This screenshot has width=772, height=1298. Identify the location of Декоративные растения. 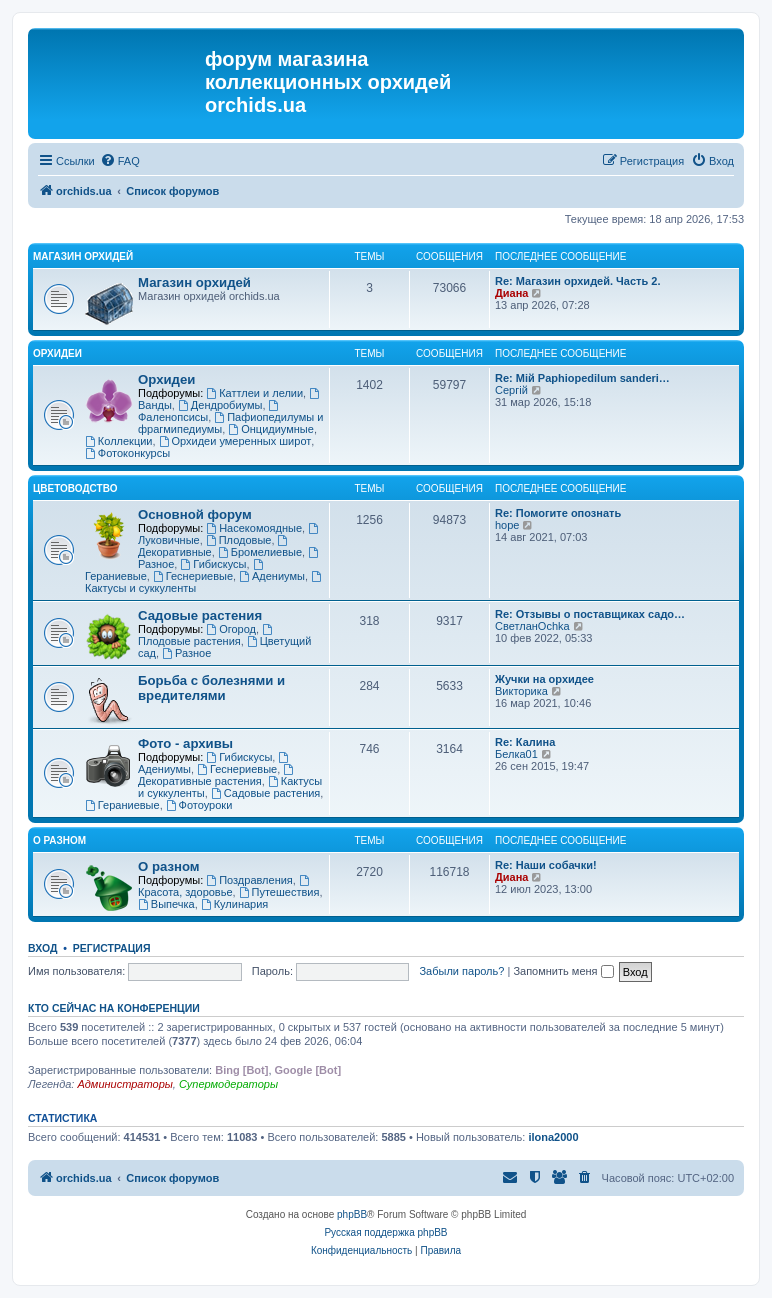
(217, 775).